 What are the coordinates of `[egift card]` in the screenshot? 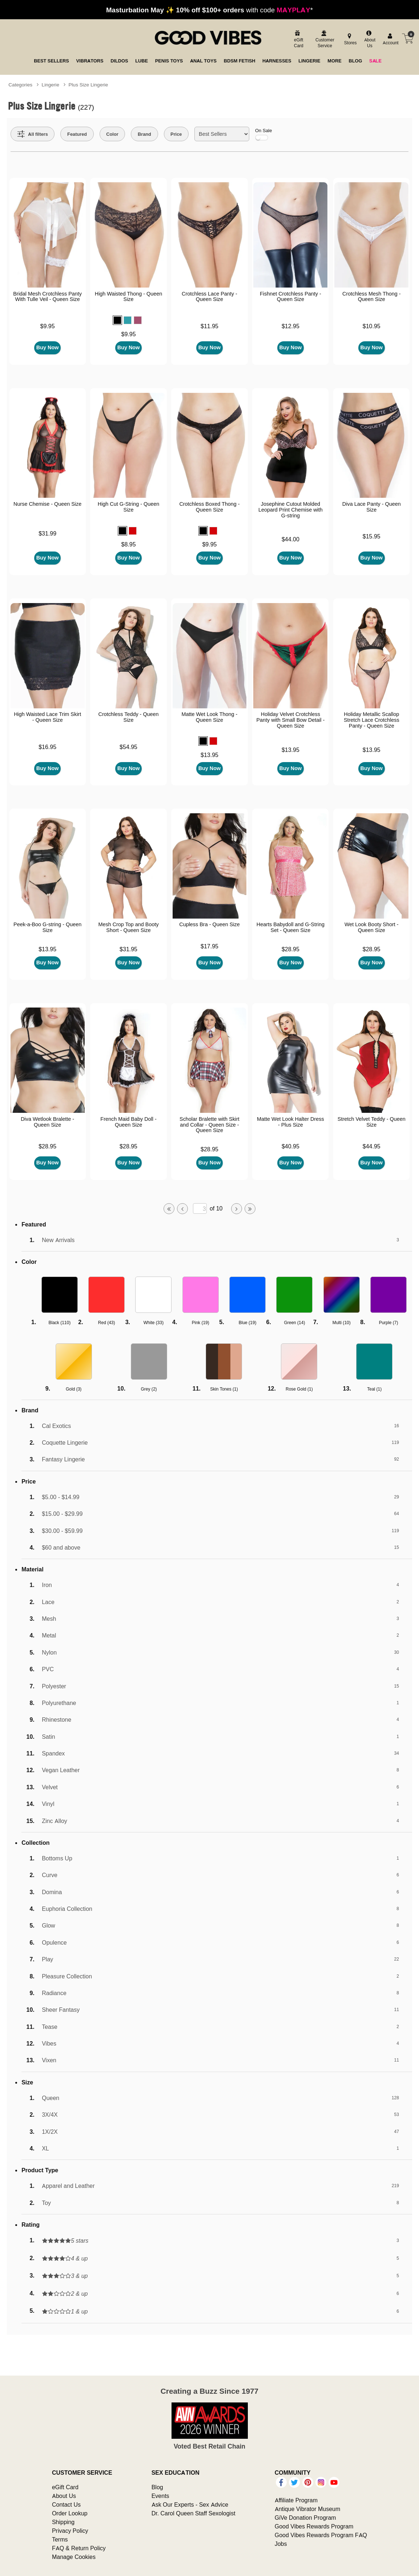 It's located at (298, 40).